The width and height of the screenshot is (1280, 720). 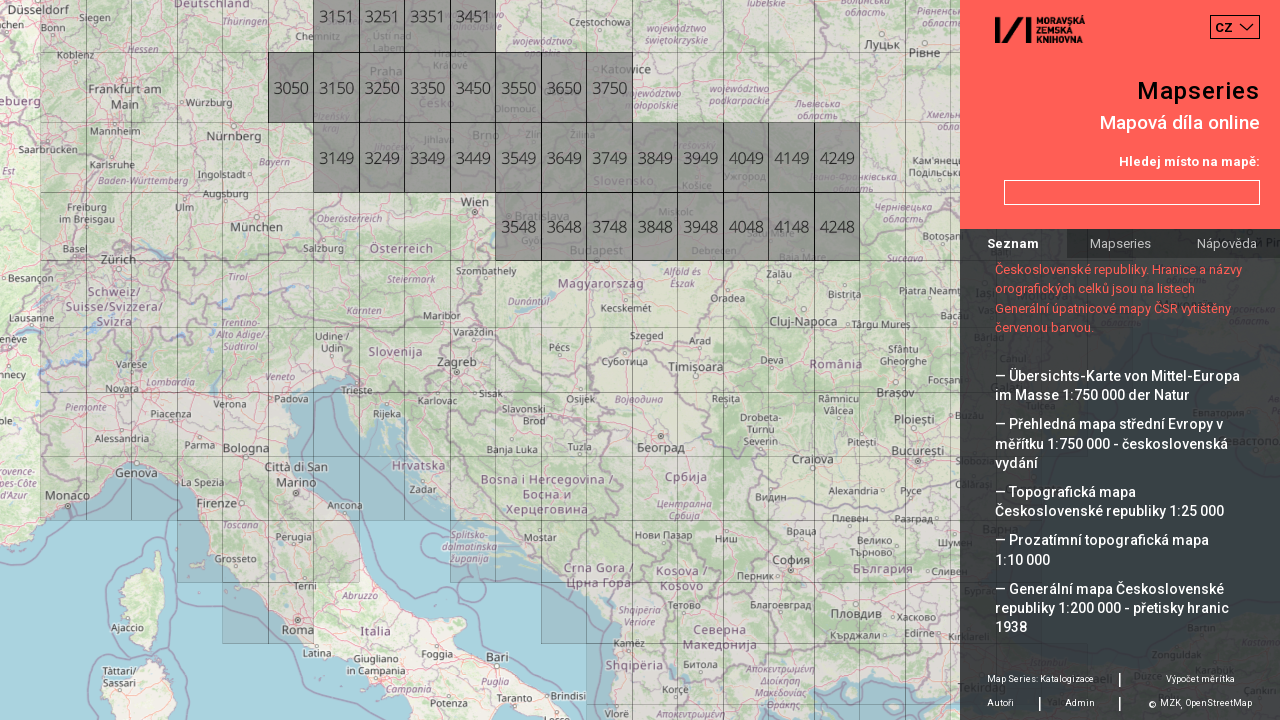 What do you see at coordinates (1102, 549) in the screenshot?
I see `— Prozatímní topografická mapa 1:10 000` at bounding box center [1102, 549].